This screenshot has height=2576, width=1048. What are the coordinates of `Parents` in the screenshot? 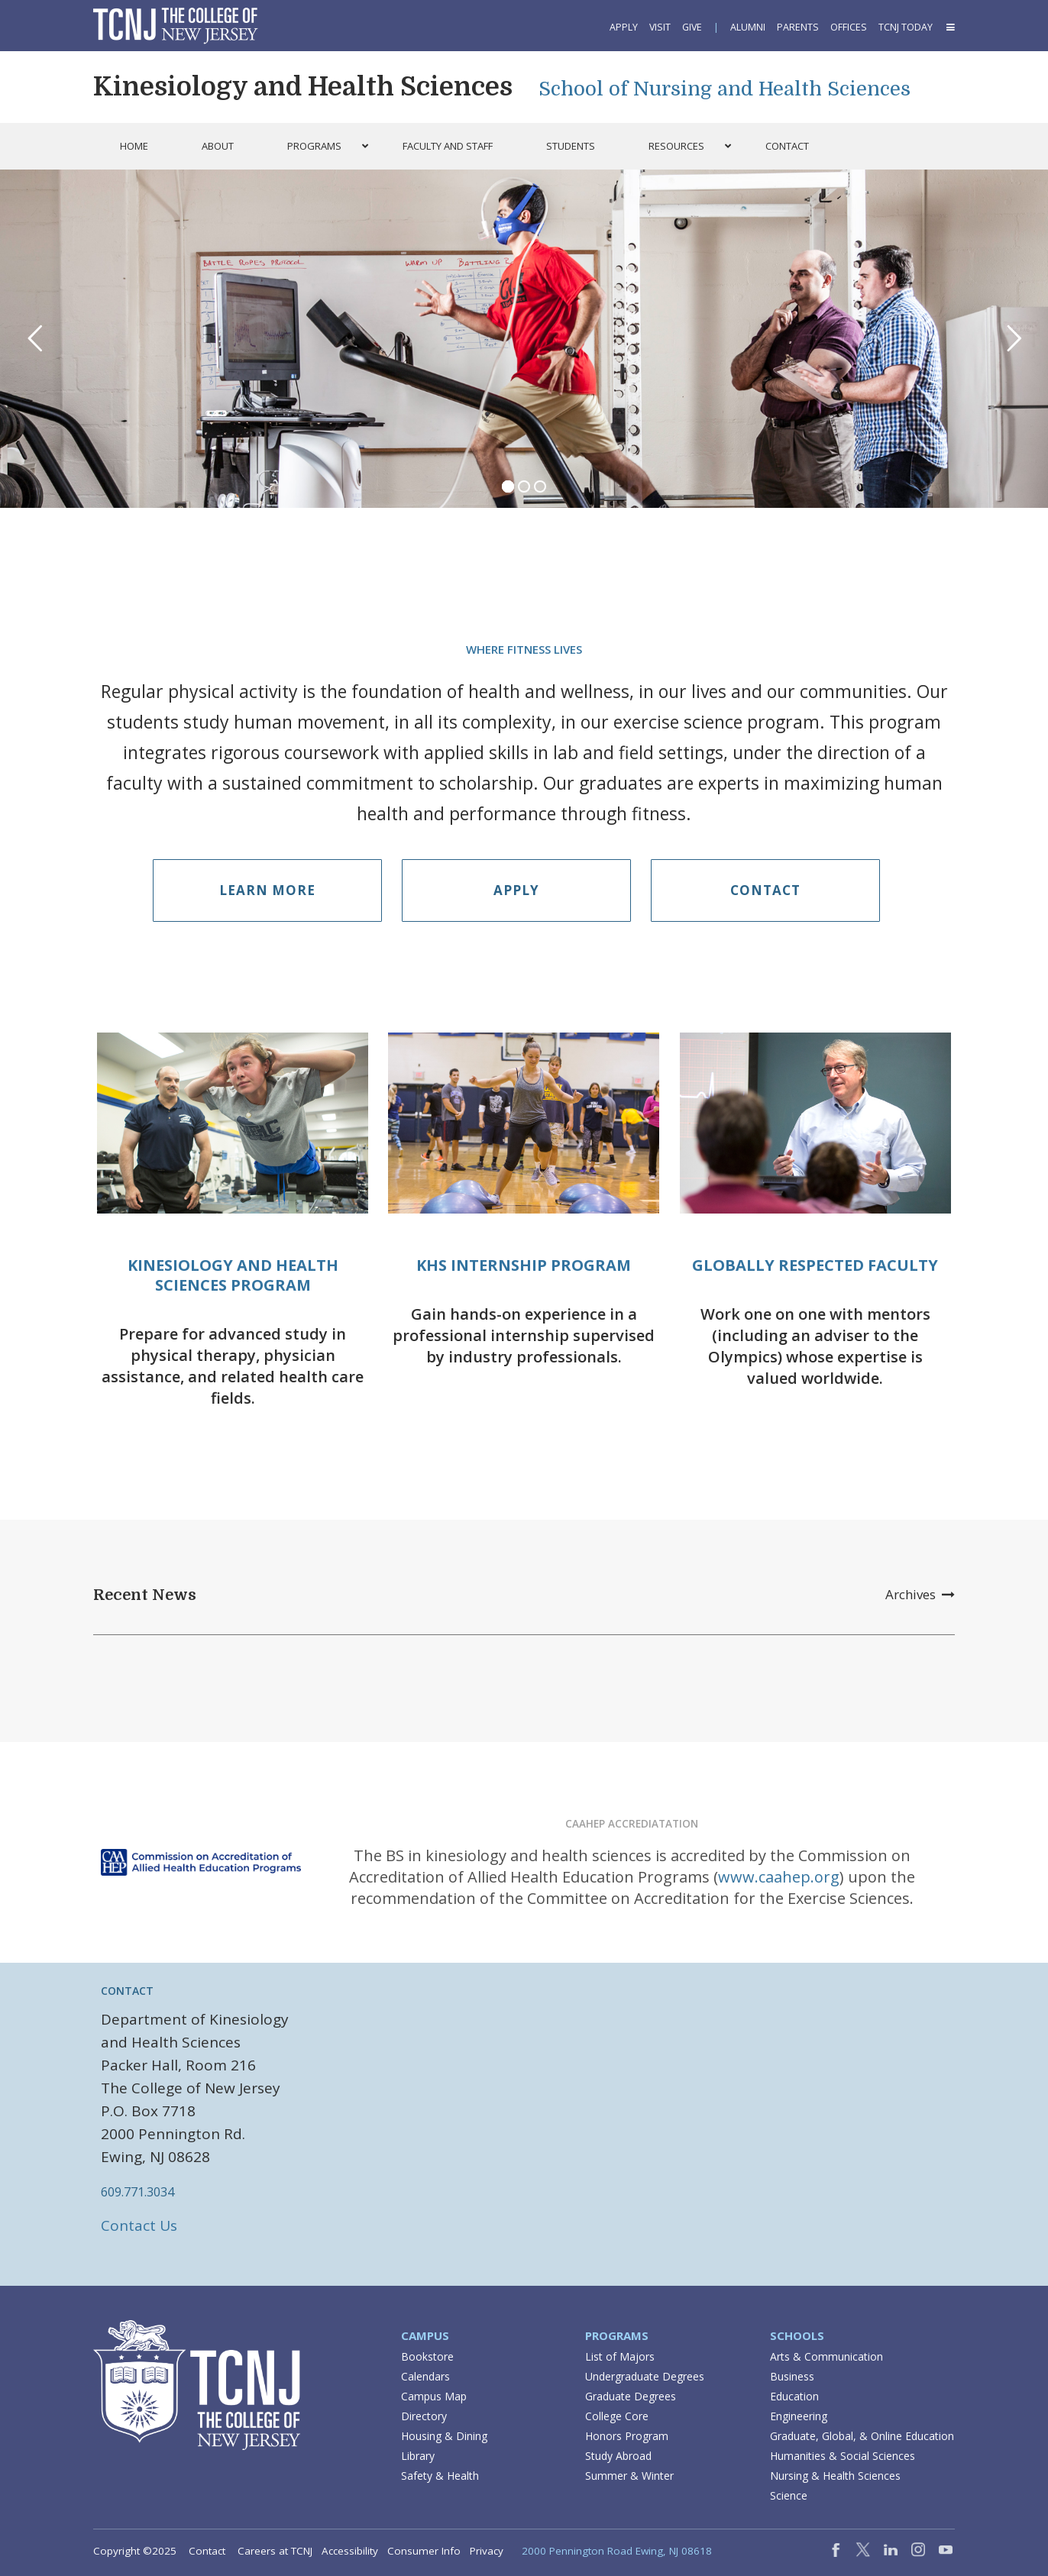 It's located at (798, 27).